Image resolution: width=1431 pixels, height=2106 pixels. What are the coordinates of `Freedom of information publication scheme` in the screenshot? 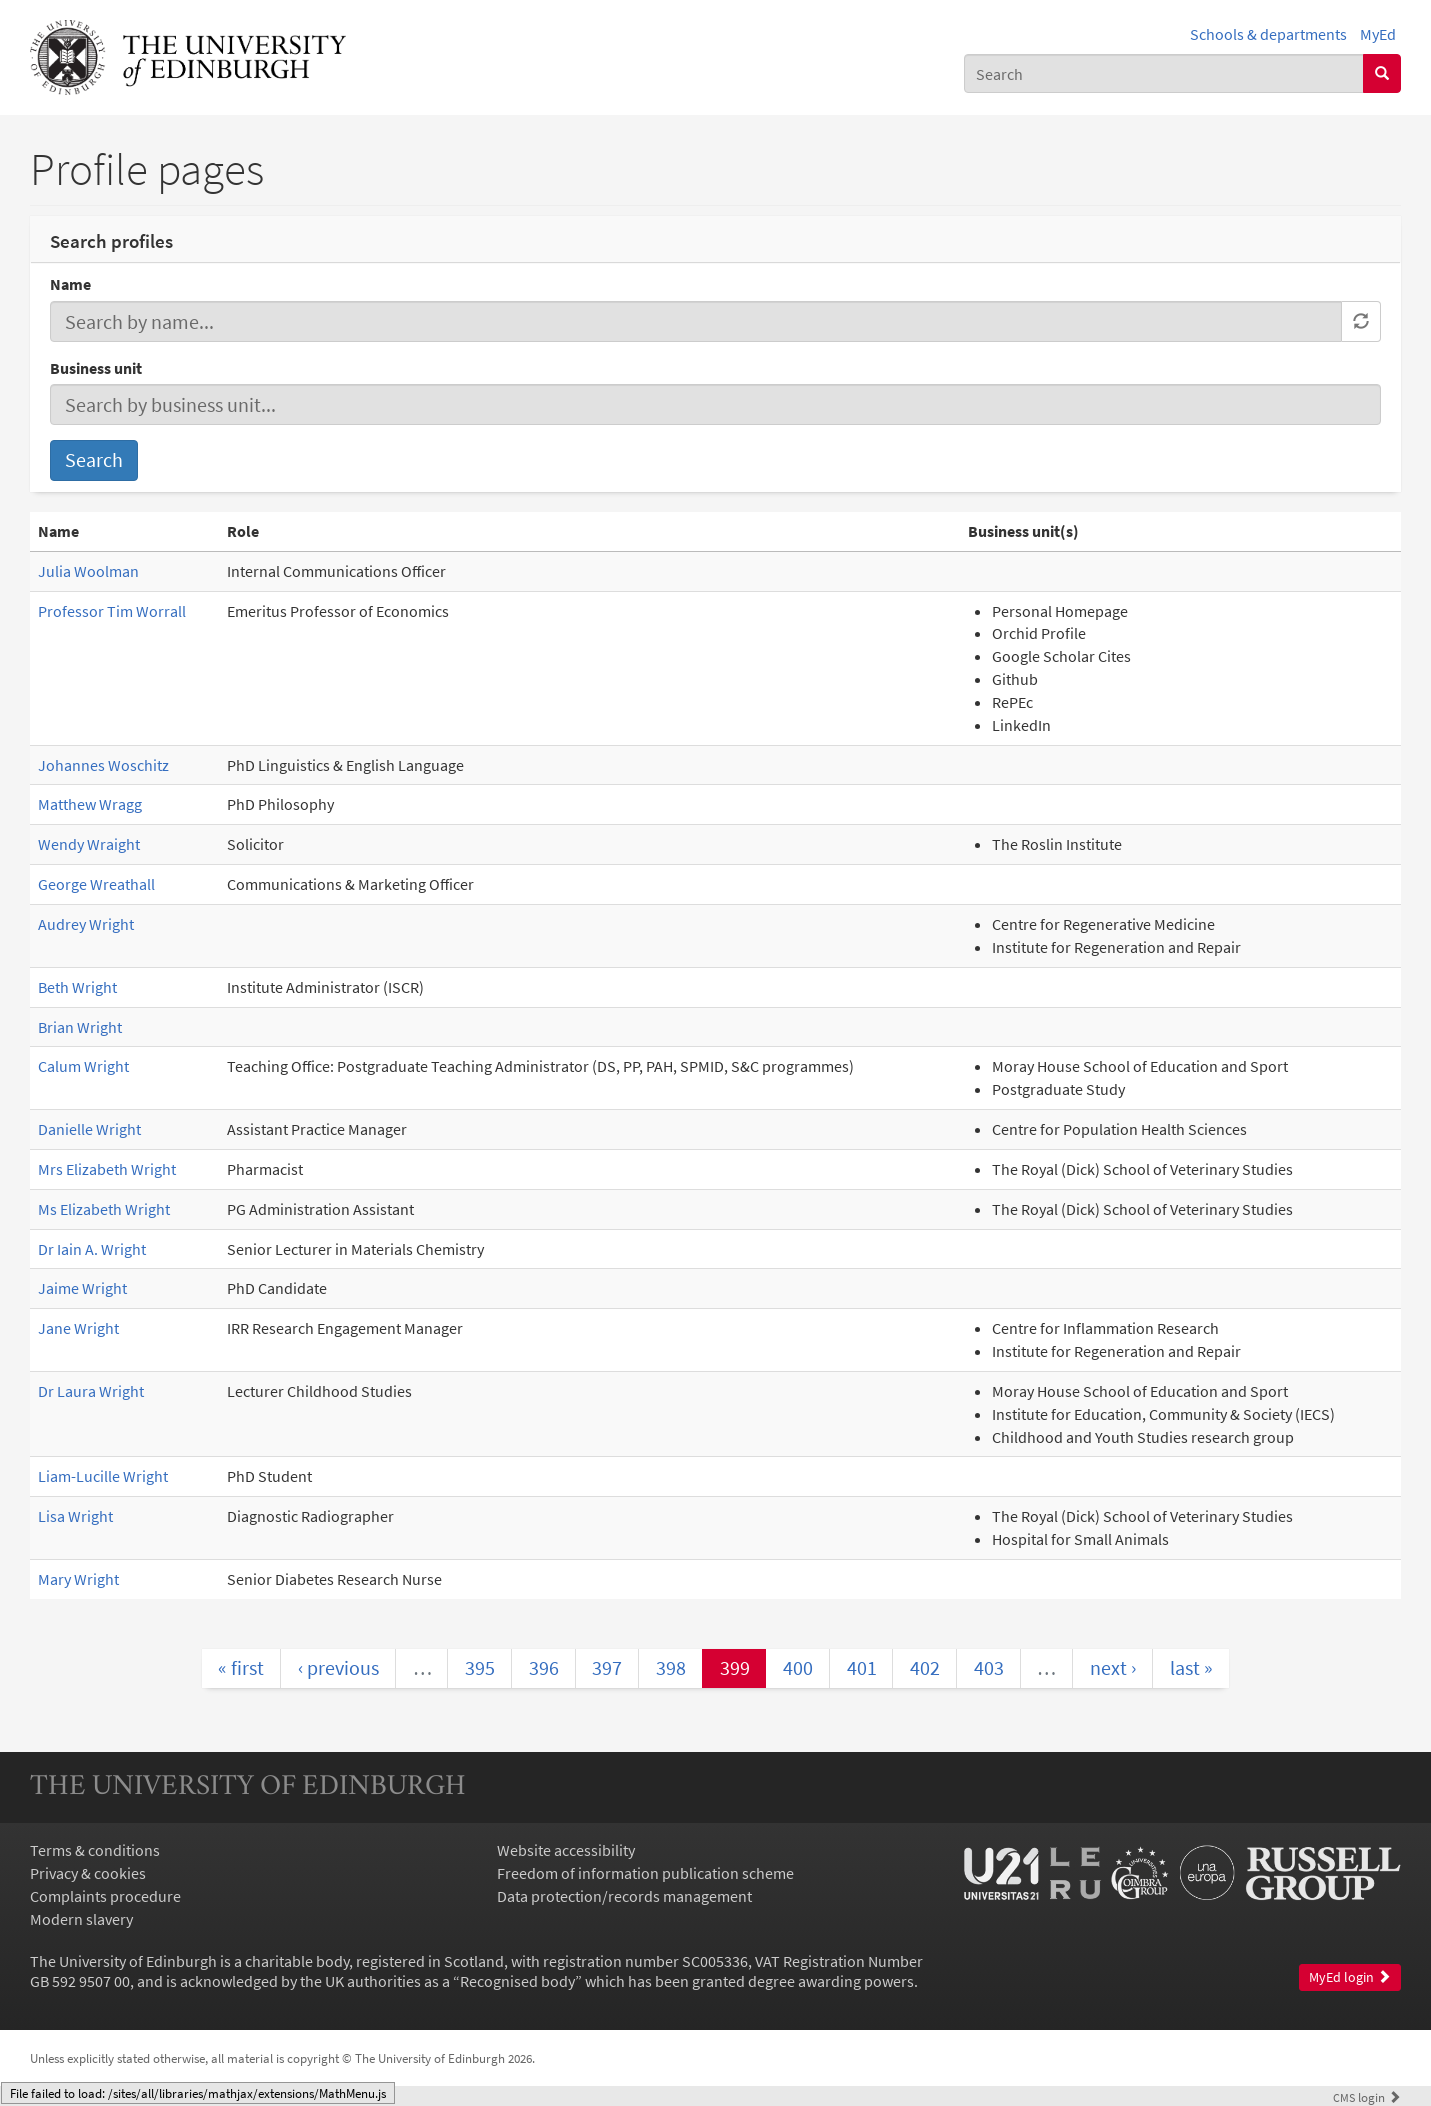 It's located at (645, 1873).